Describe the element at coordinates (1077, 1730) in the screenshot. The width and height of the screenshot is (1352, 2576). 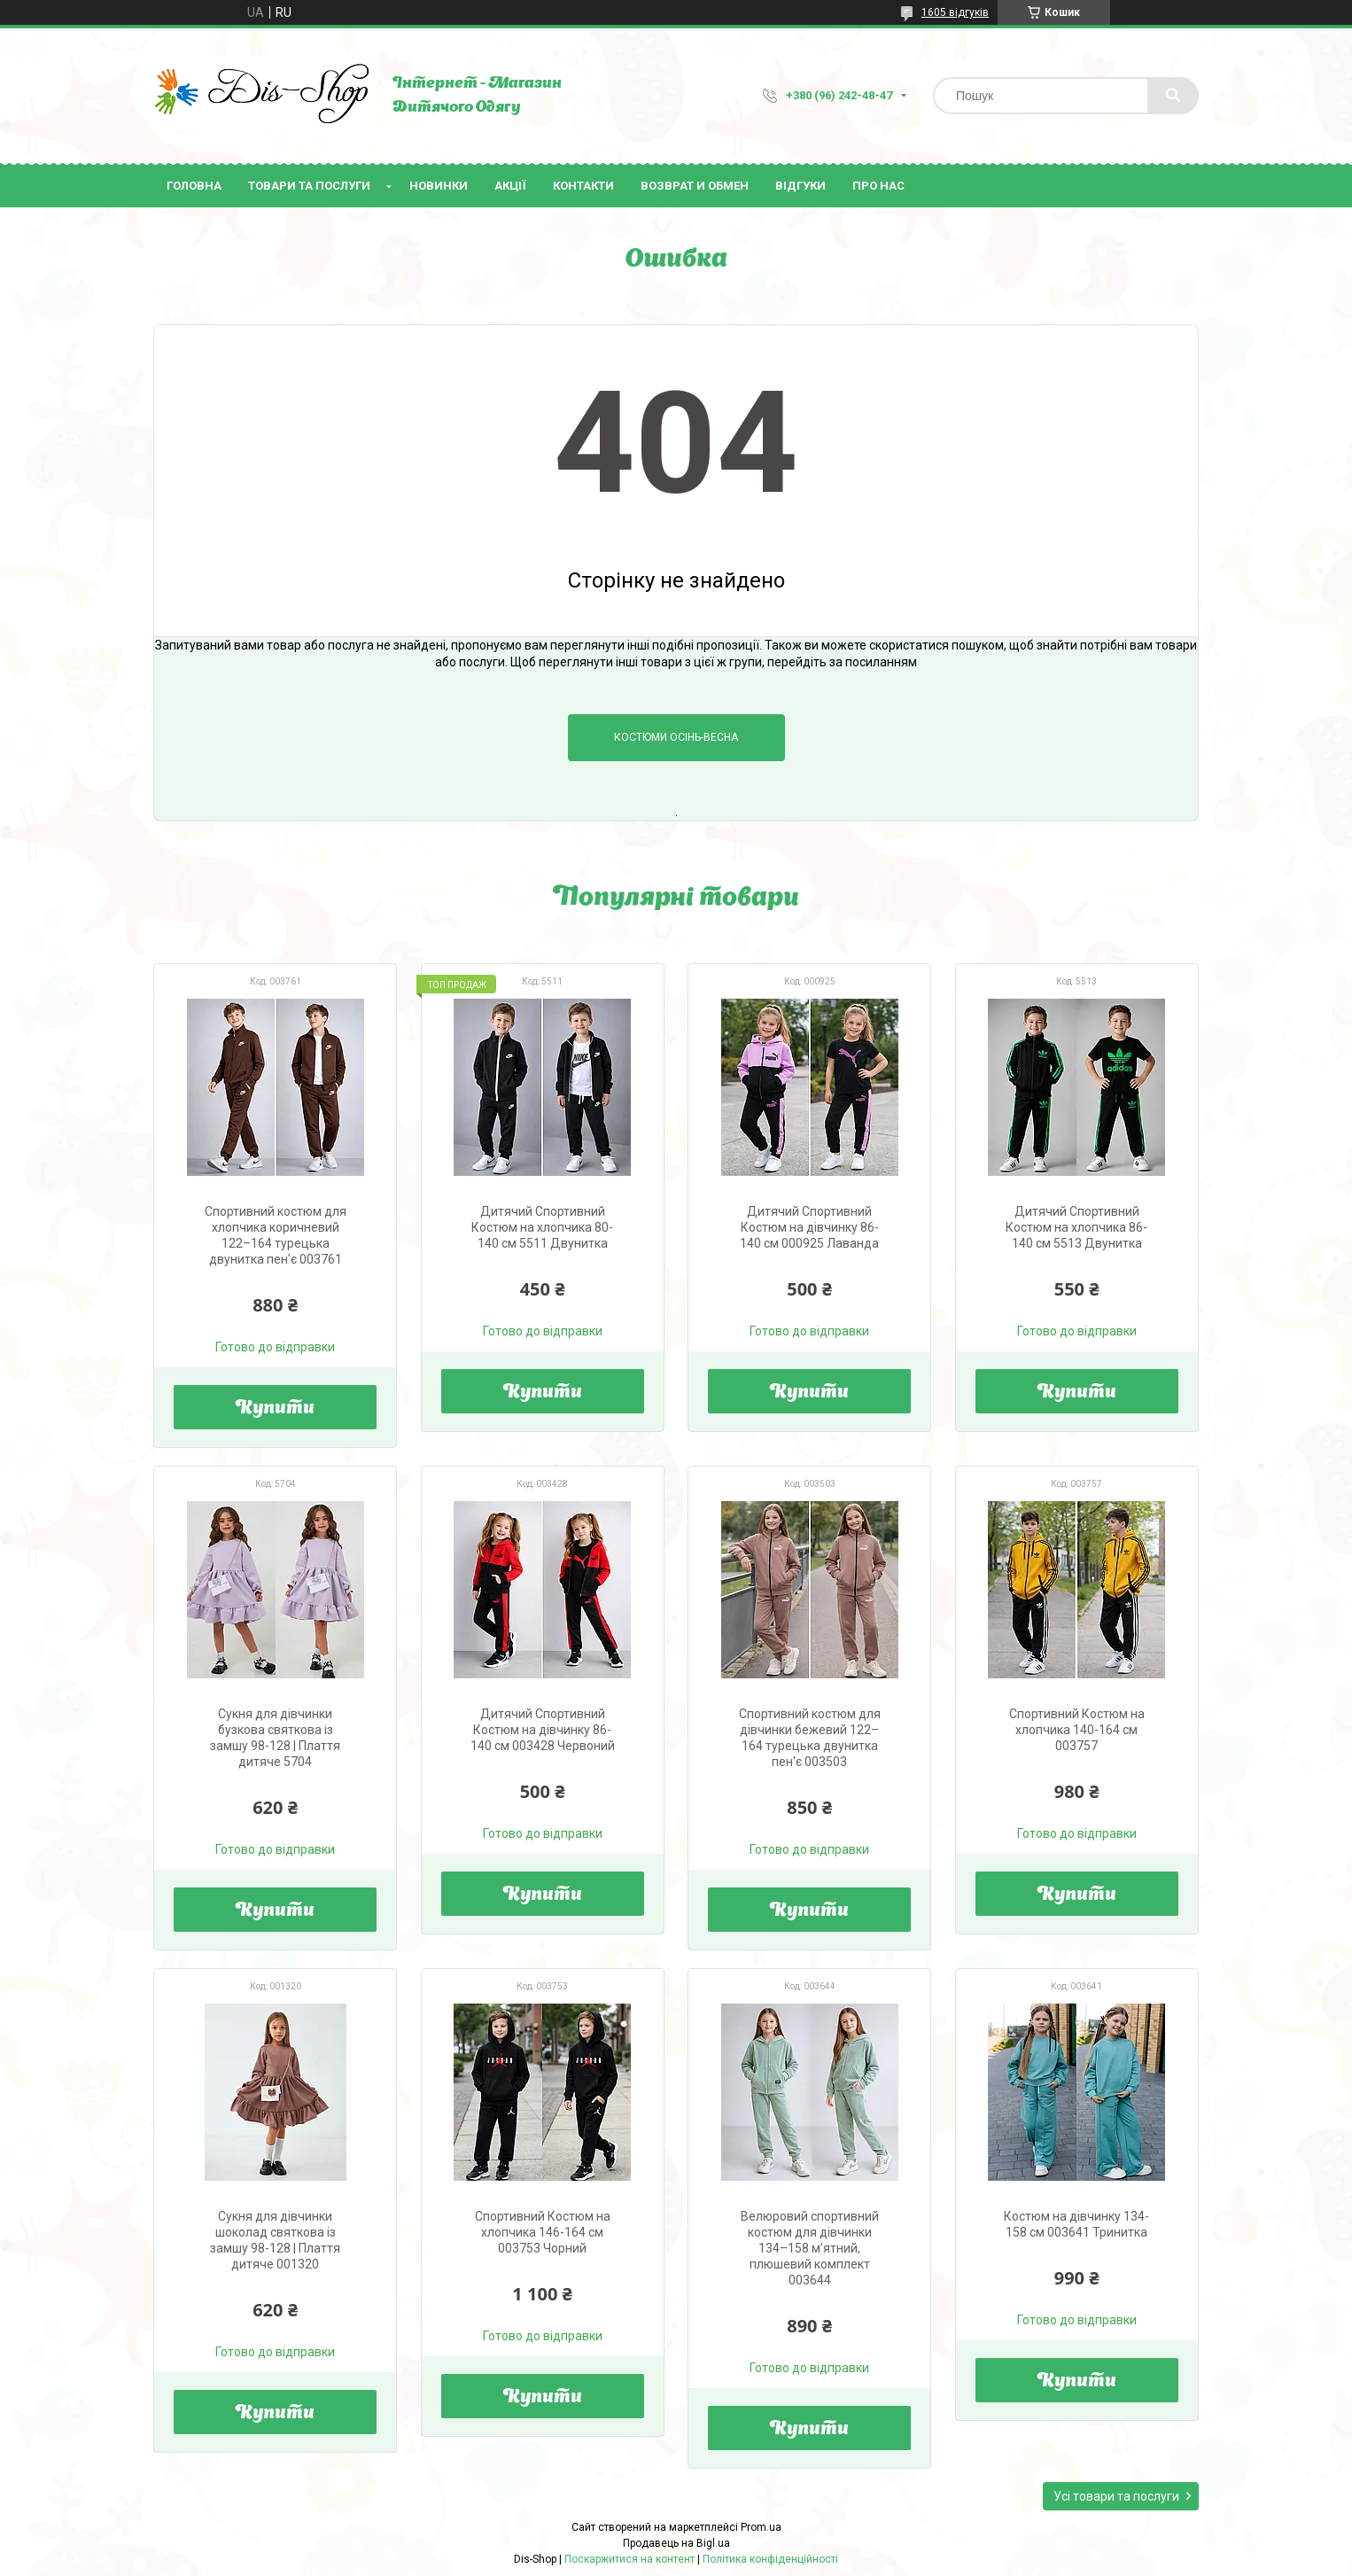
I see `Спортивний Костюм на хлопчика 140-164 см 003757` at that location.